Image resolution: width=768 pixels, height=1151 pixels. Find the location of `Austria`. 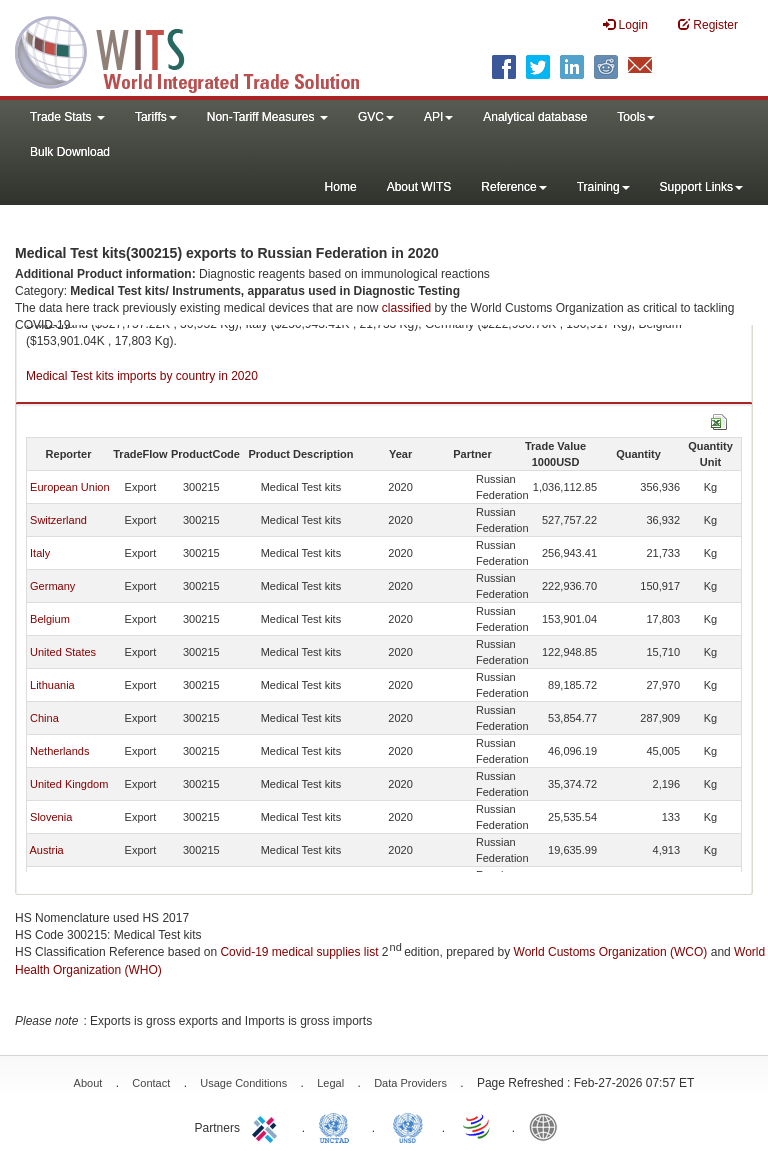

Austria is located at coordinates (46, 850).